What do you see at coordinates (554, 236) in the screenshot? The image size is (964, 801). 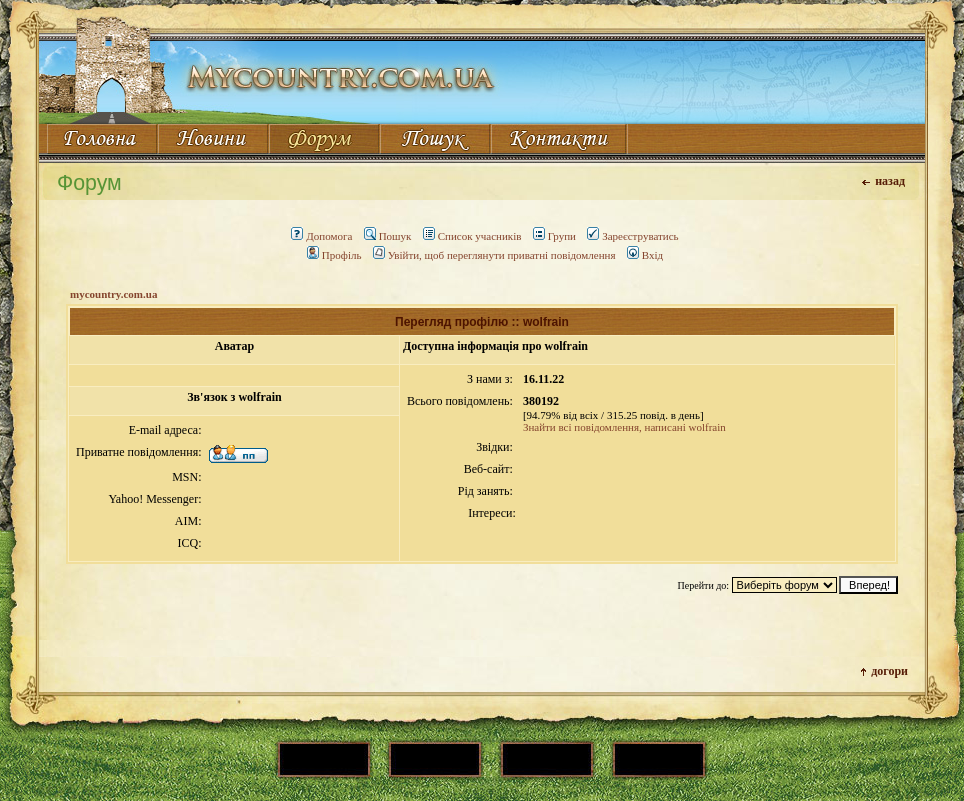 I see `Групи` at bounding box center [554, 236].